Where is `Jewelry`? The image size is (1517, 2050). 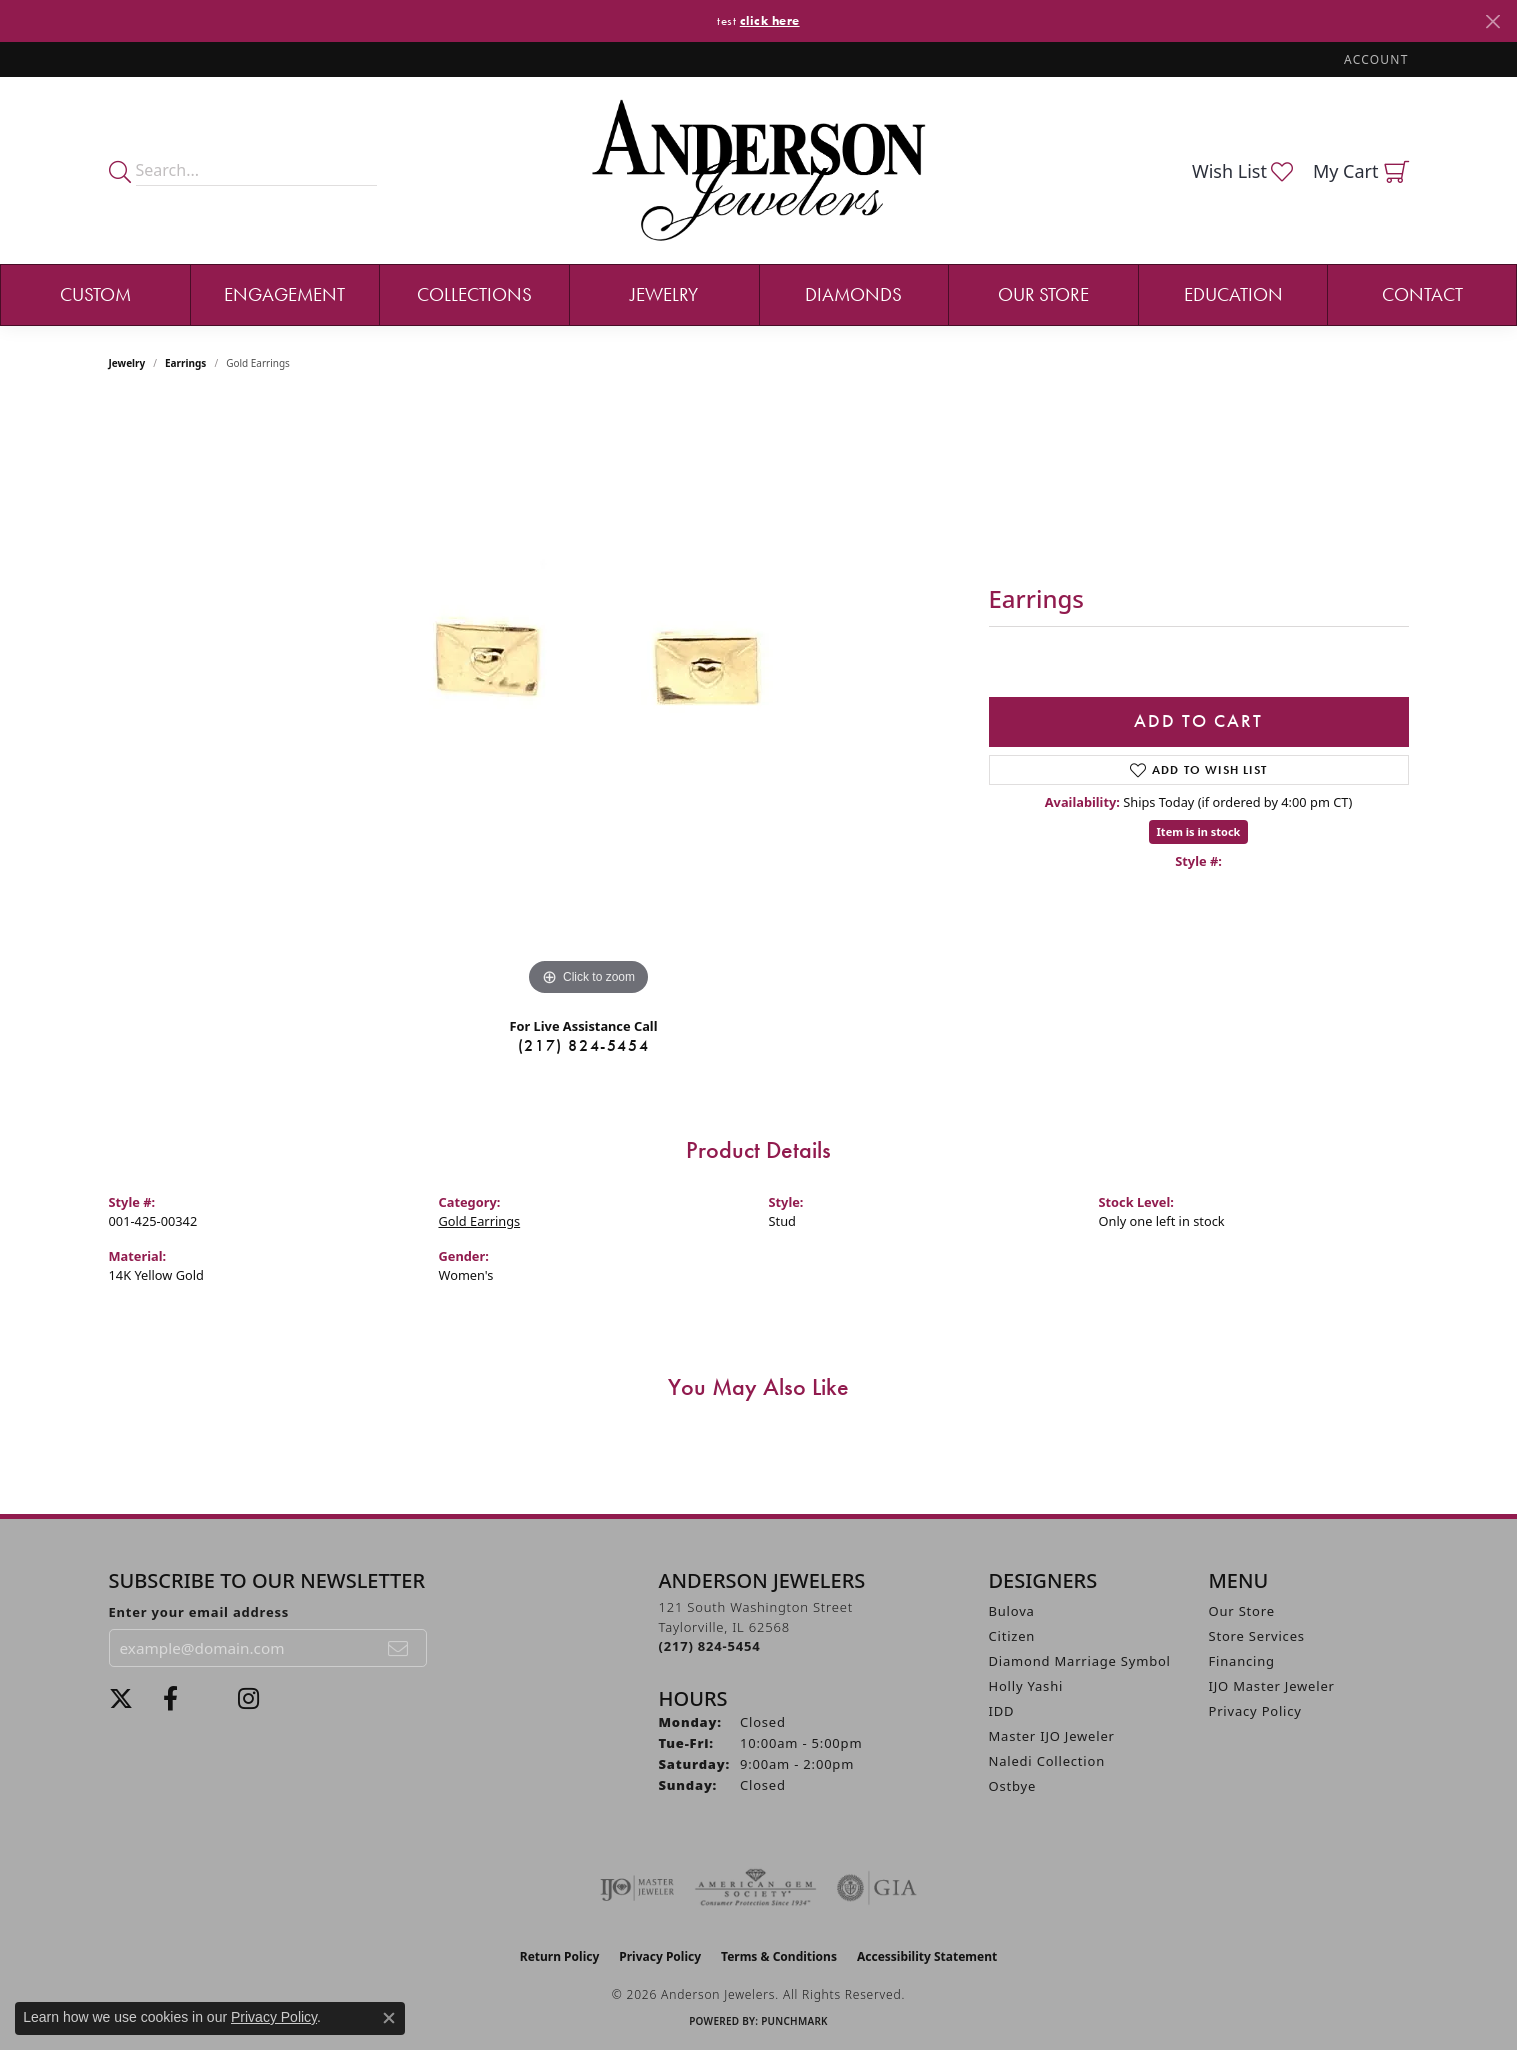 Jewelry is located at coordinates (664, 294).